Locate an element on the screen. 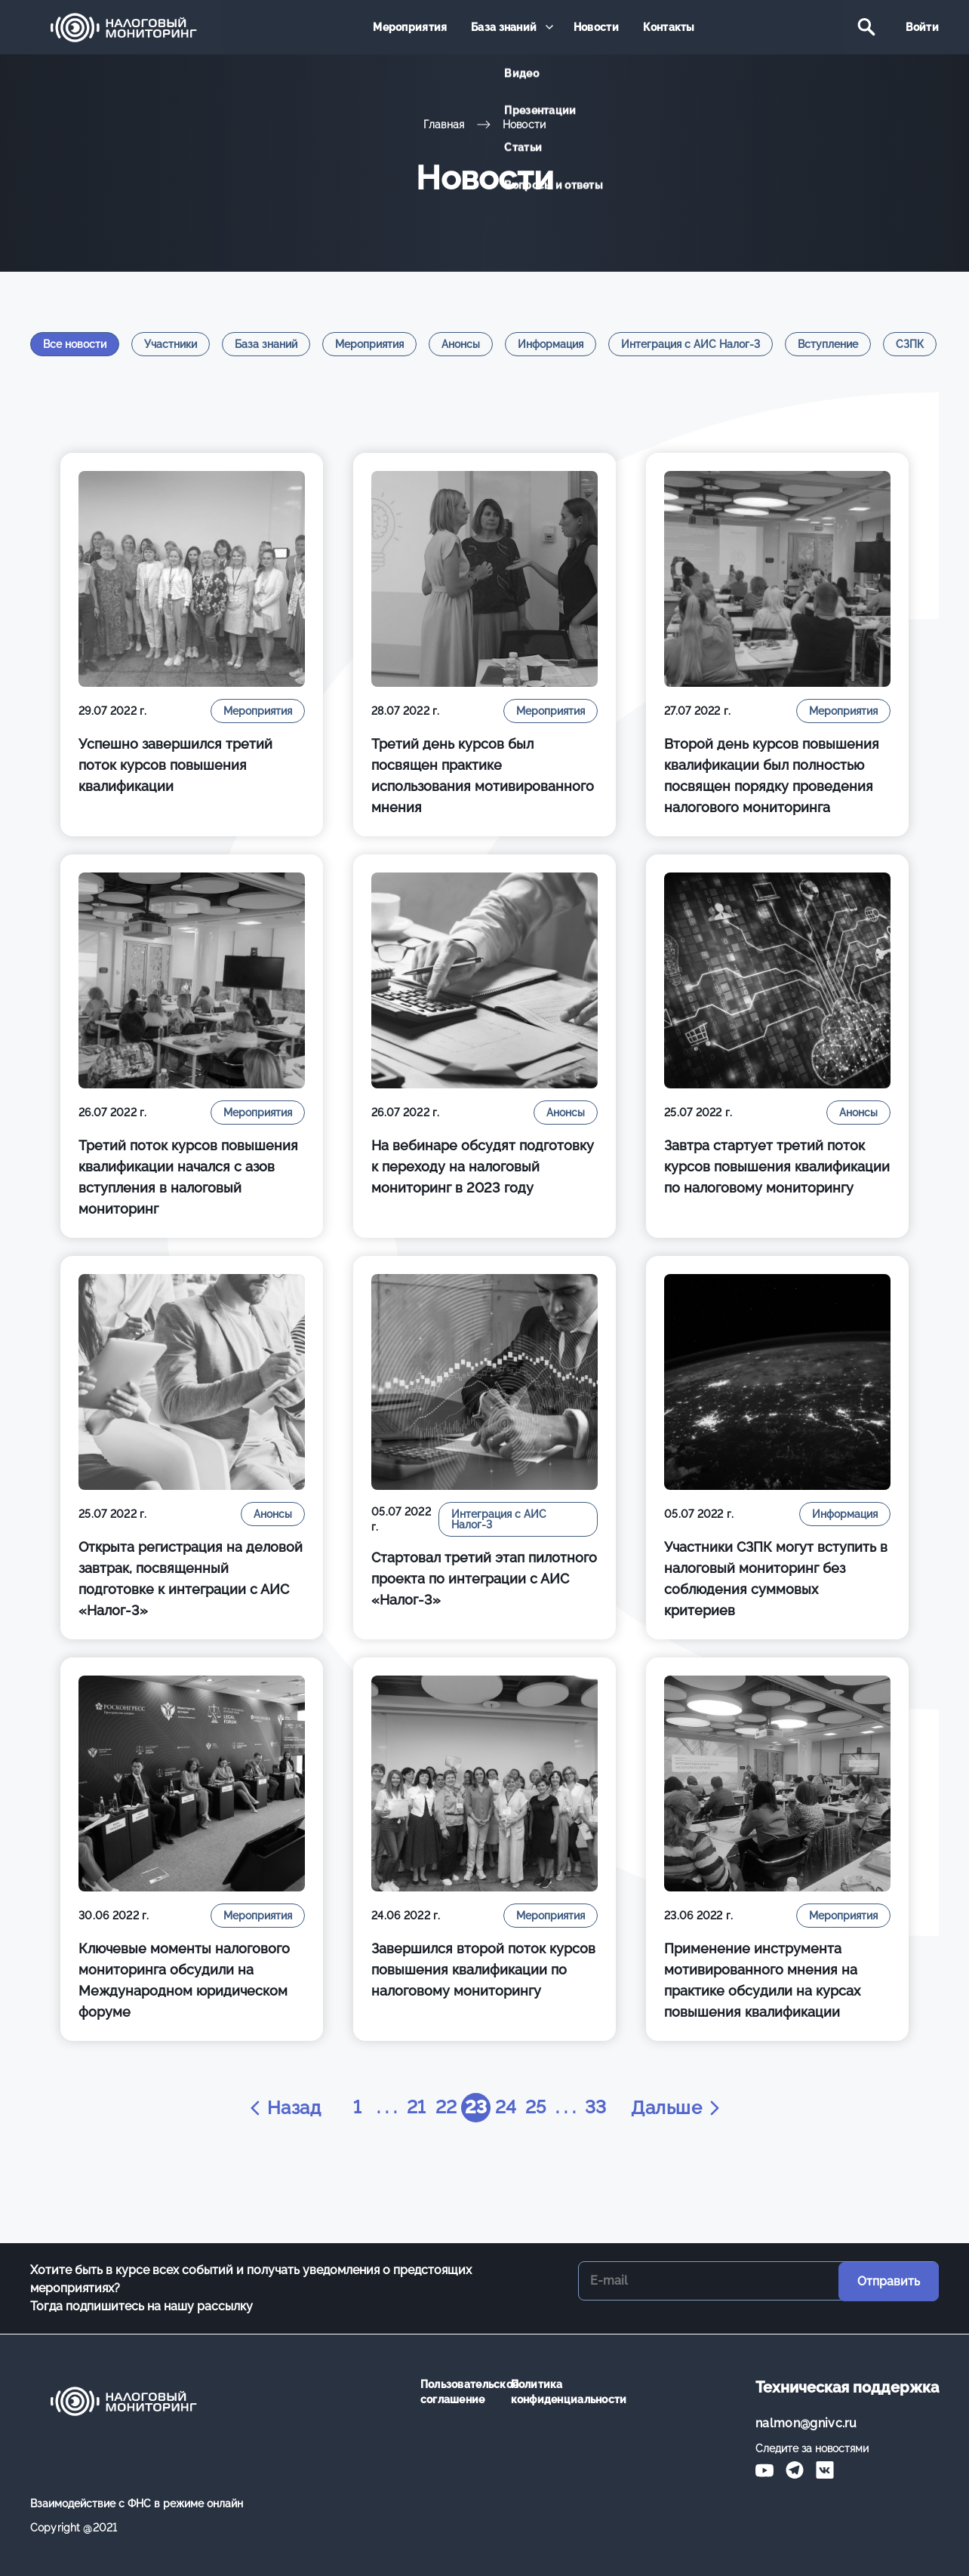 The height and width of the screenshot is (2576, 969). База знаний [tab] is located at coordinates (266, 344).